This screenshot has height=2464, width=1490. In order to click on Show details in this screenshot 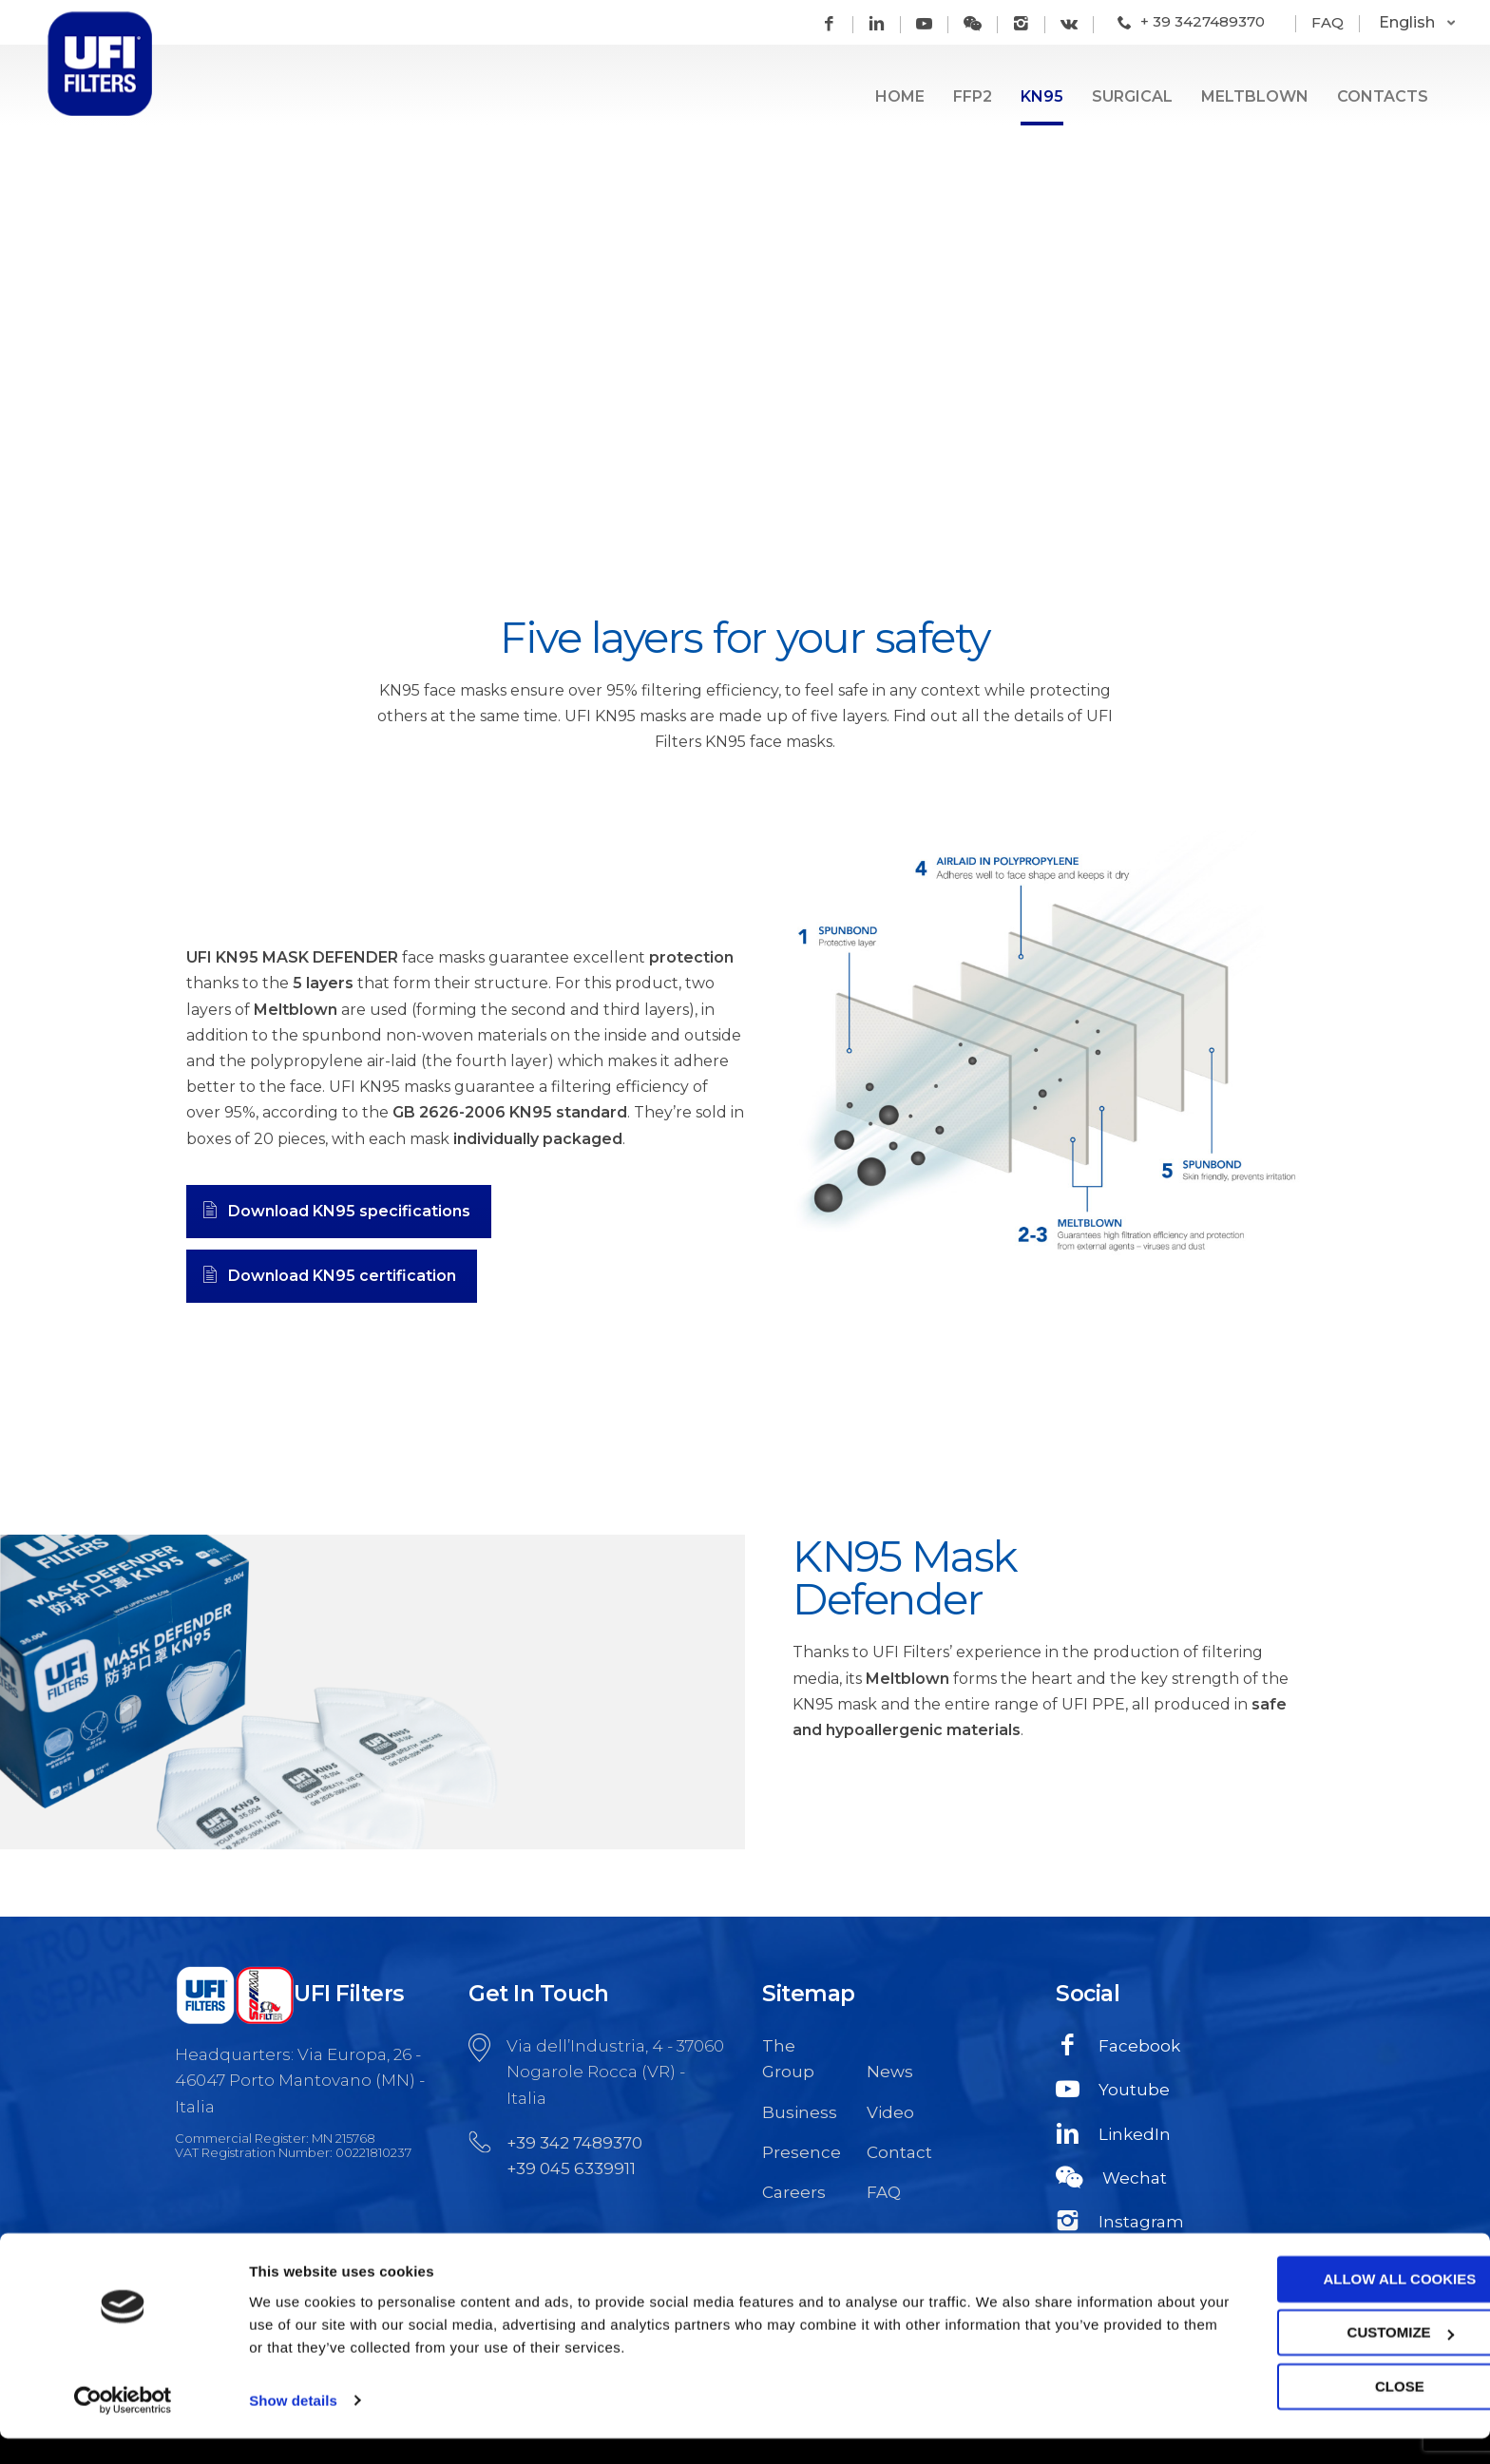, I will do `click(293, 2426)`.